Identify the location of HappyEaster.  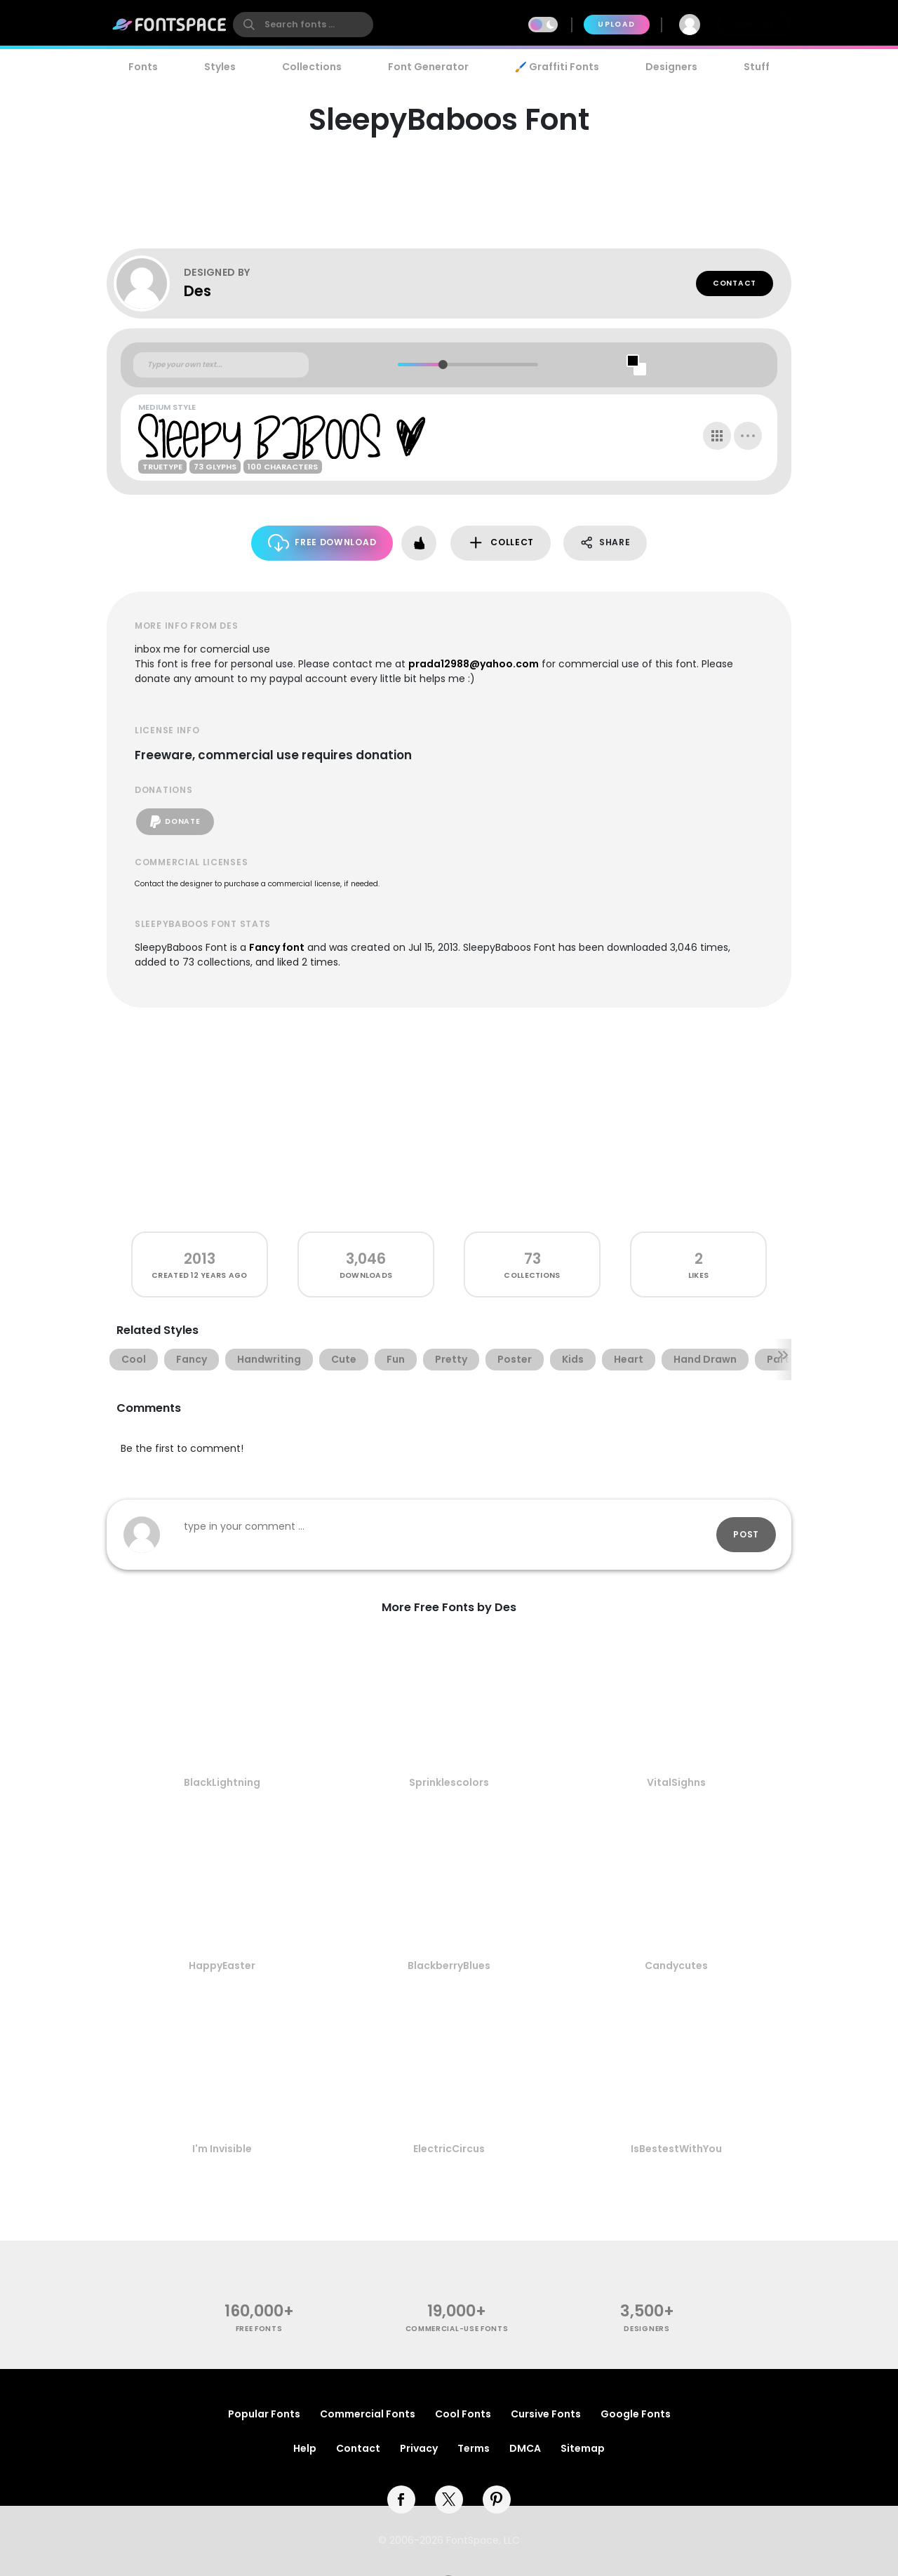
(222, 1965).